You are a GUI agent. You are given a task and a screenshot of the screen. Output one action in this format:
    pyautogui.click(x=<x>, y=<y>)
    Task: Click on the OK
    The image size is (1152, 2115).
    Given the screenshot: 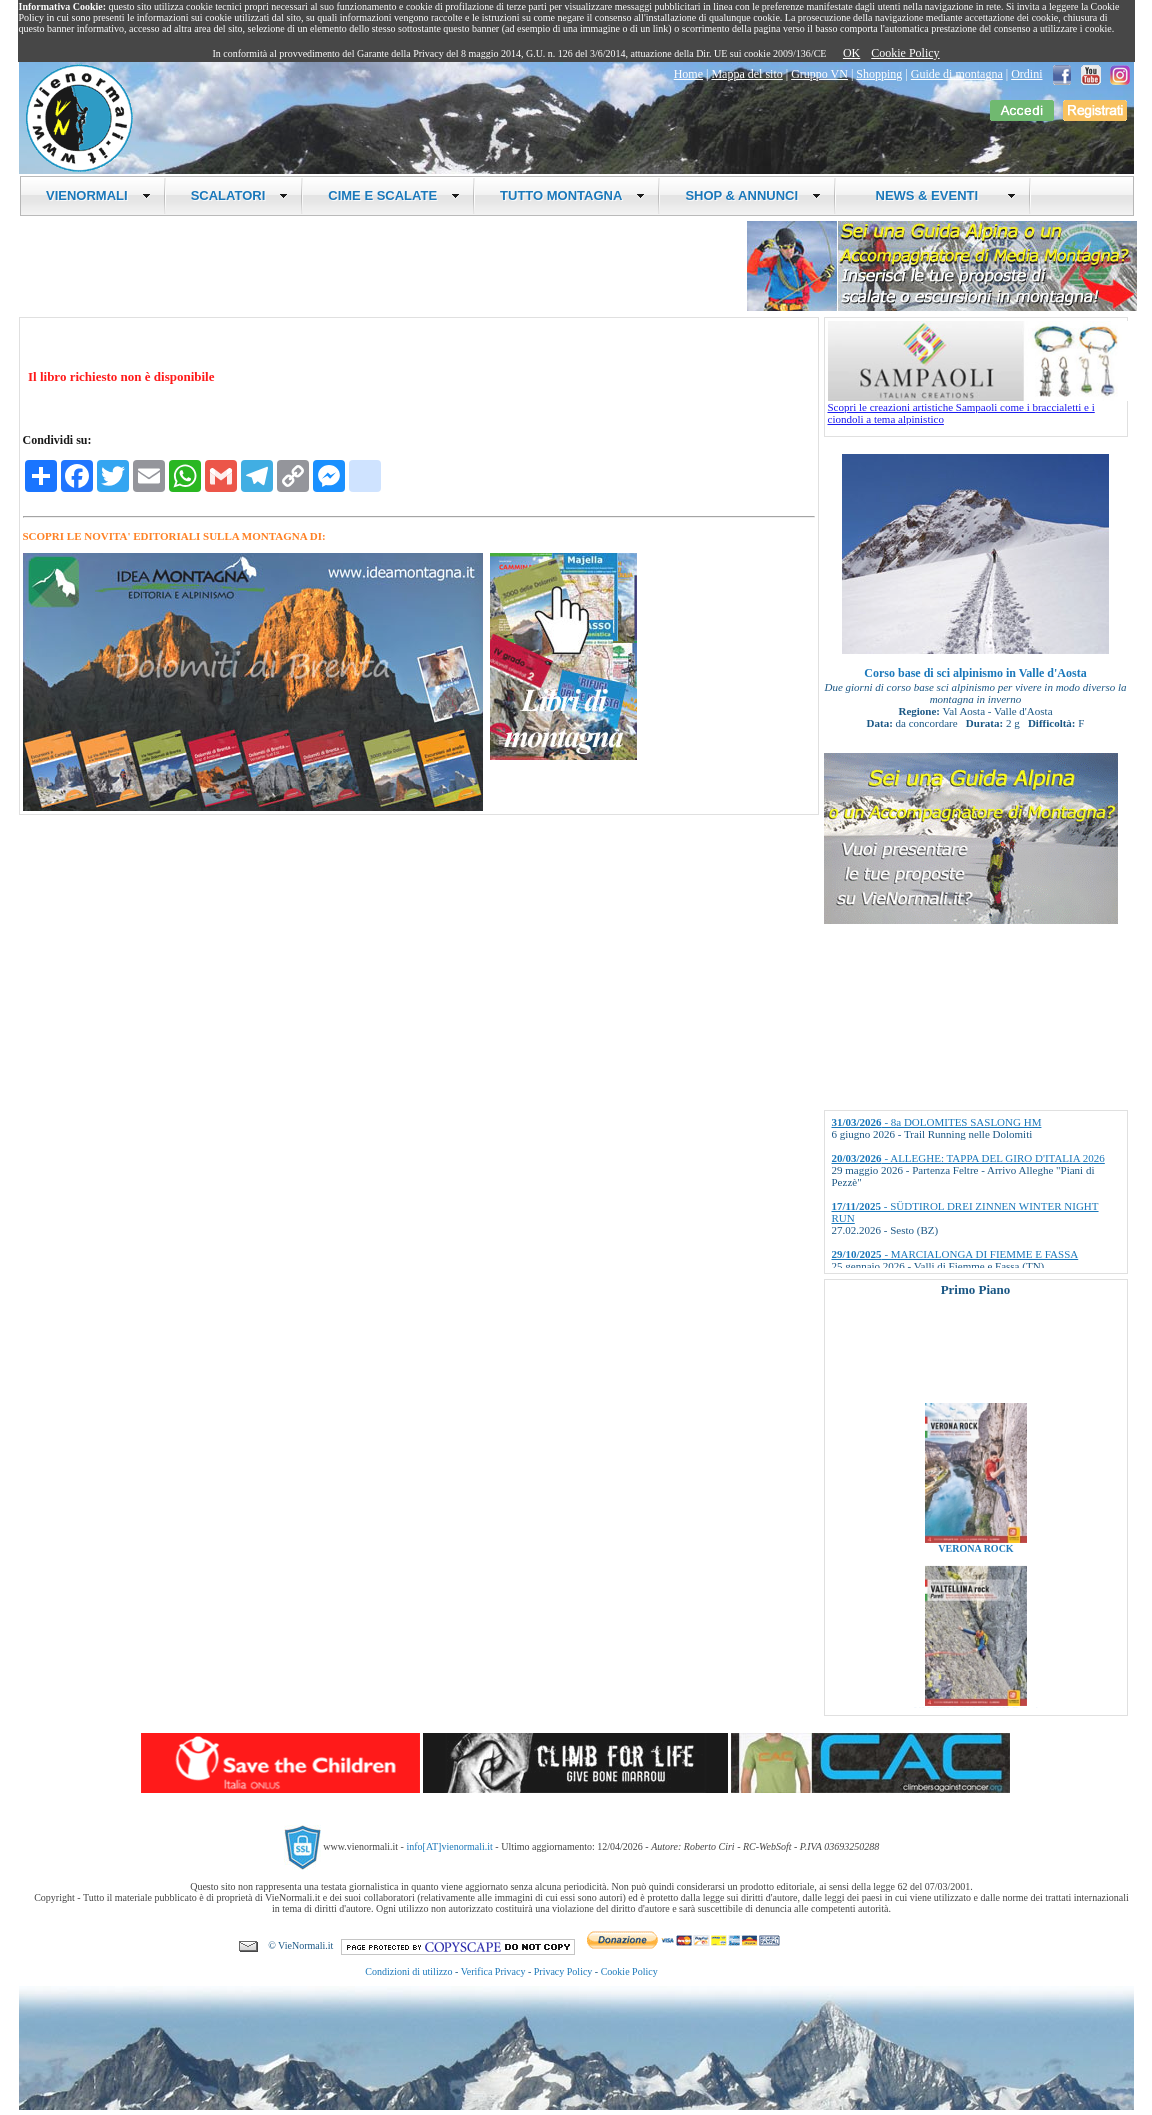 What is the action you would take?
    pyautogui.click(x=851, y=53)
    